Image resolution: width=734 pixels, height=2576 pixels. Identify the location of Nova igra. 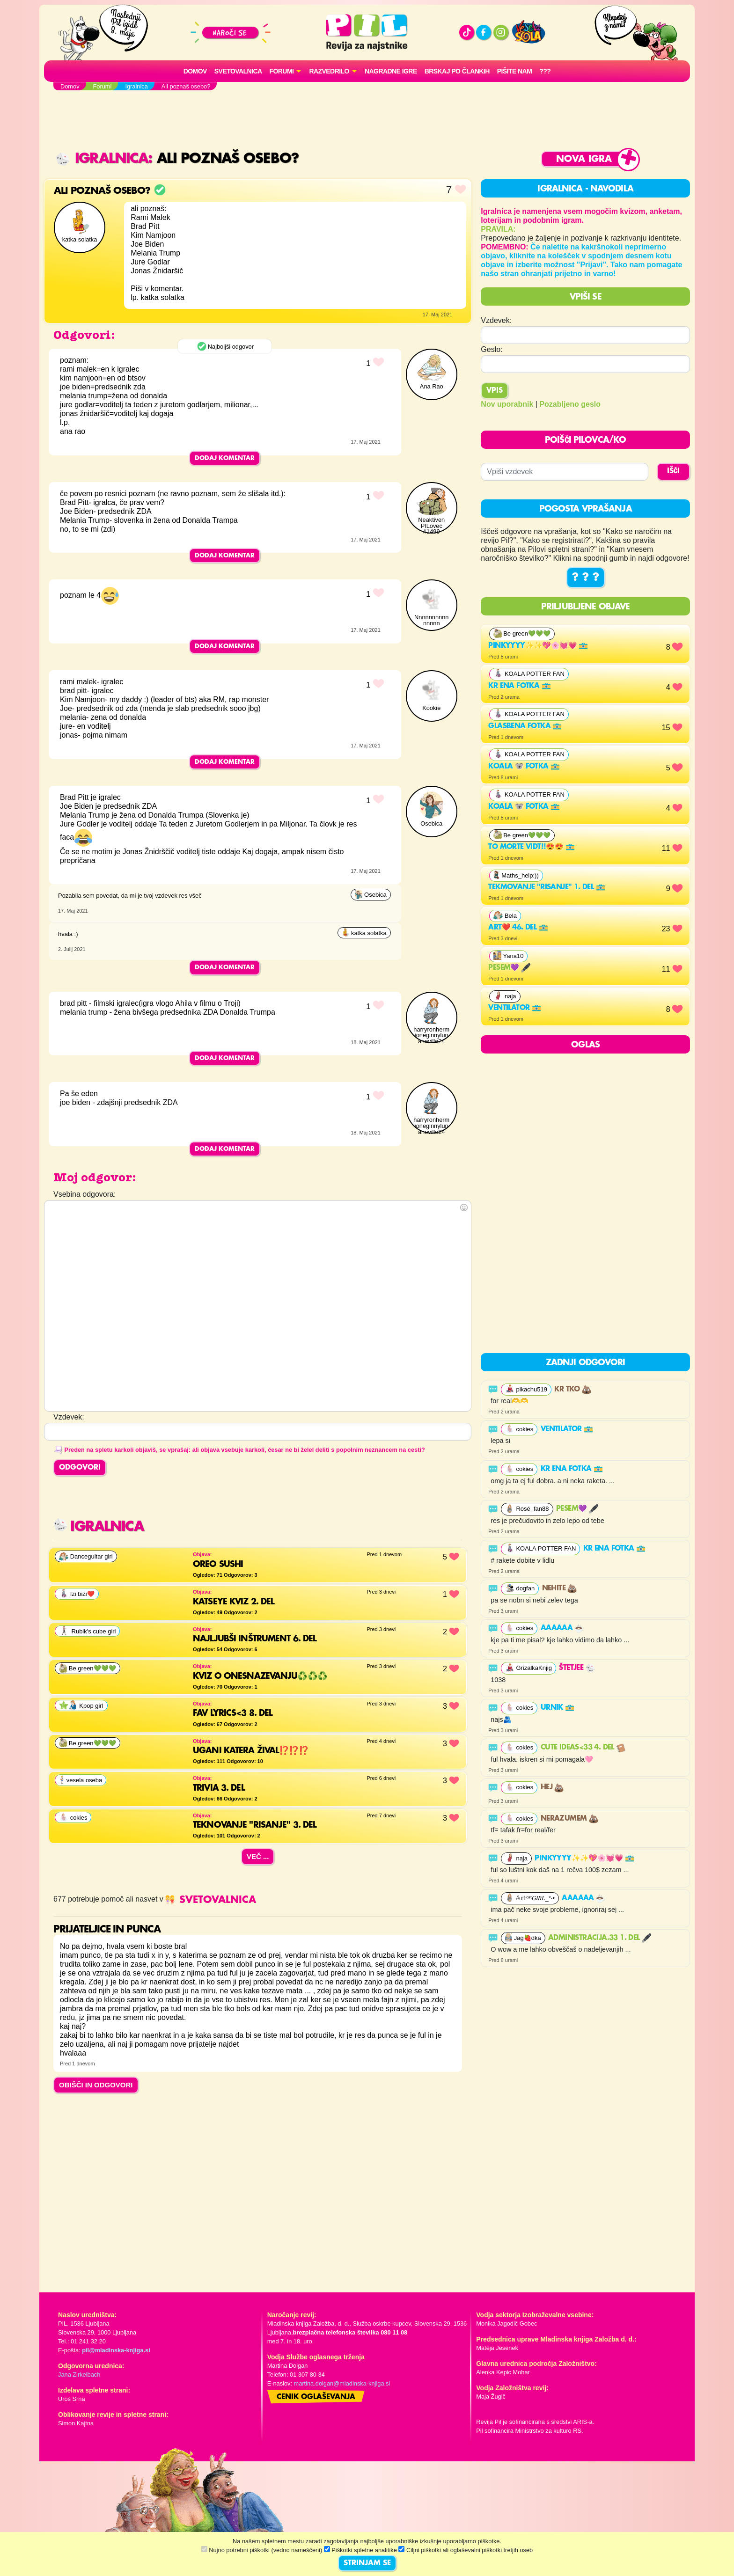
(584, 159).